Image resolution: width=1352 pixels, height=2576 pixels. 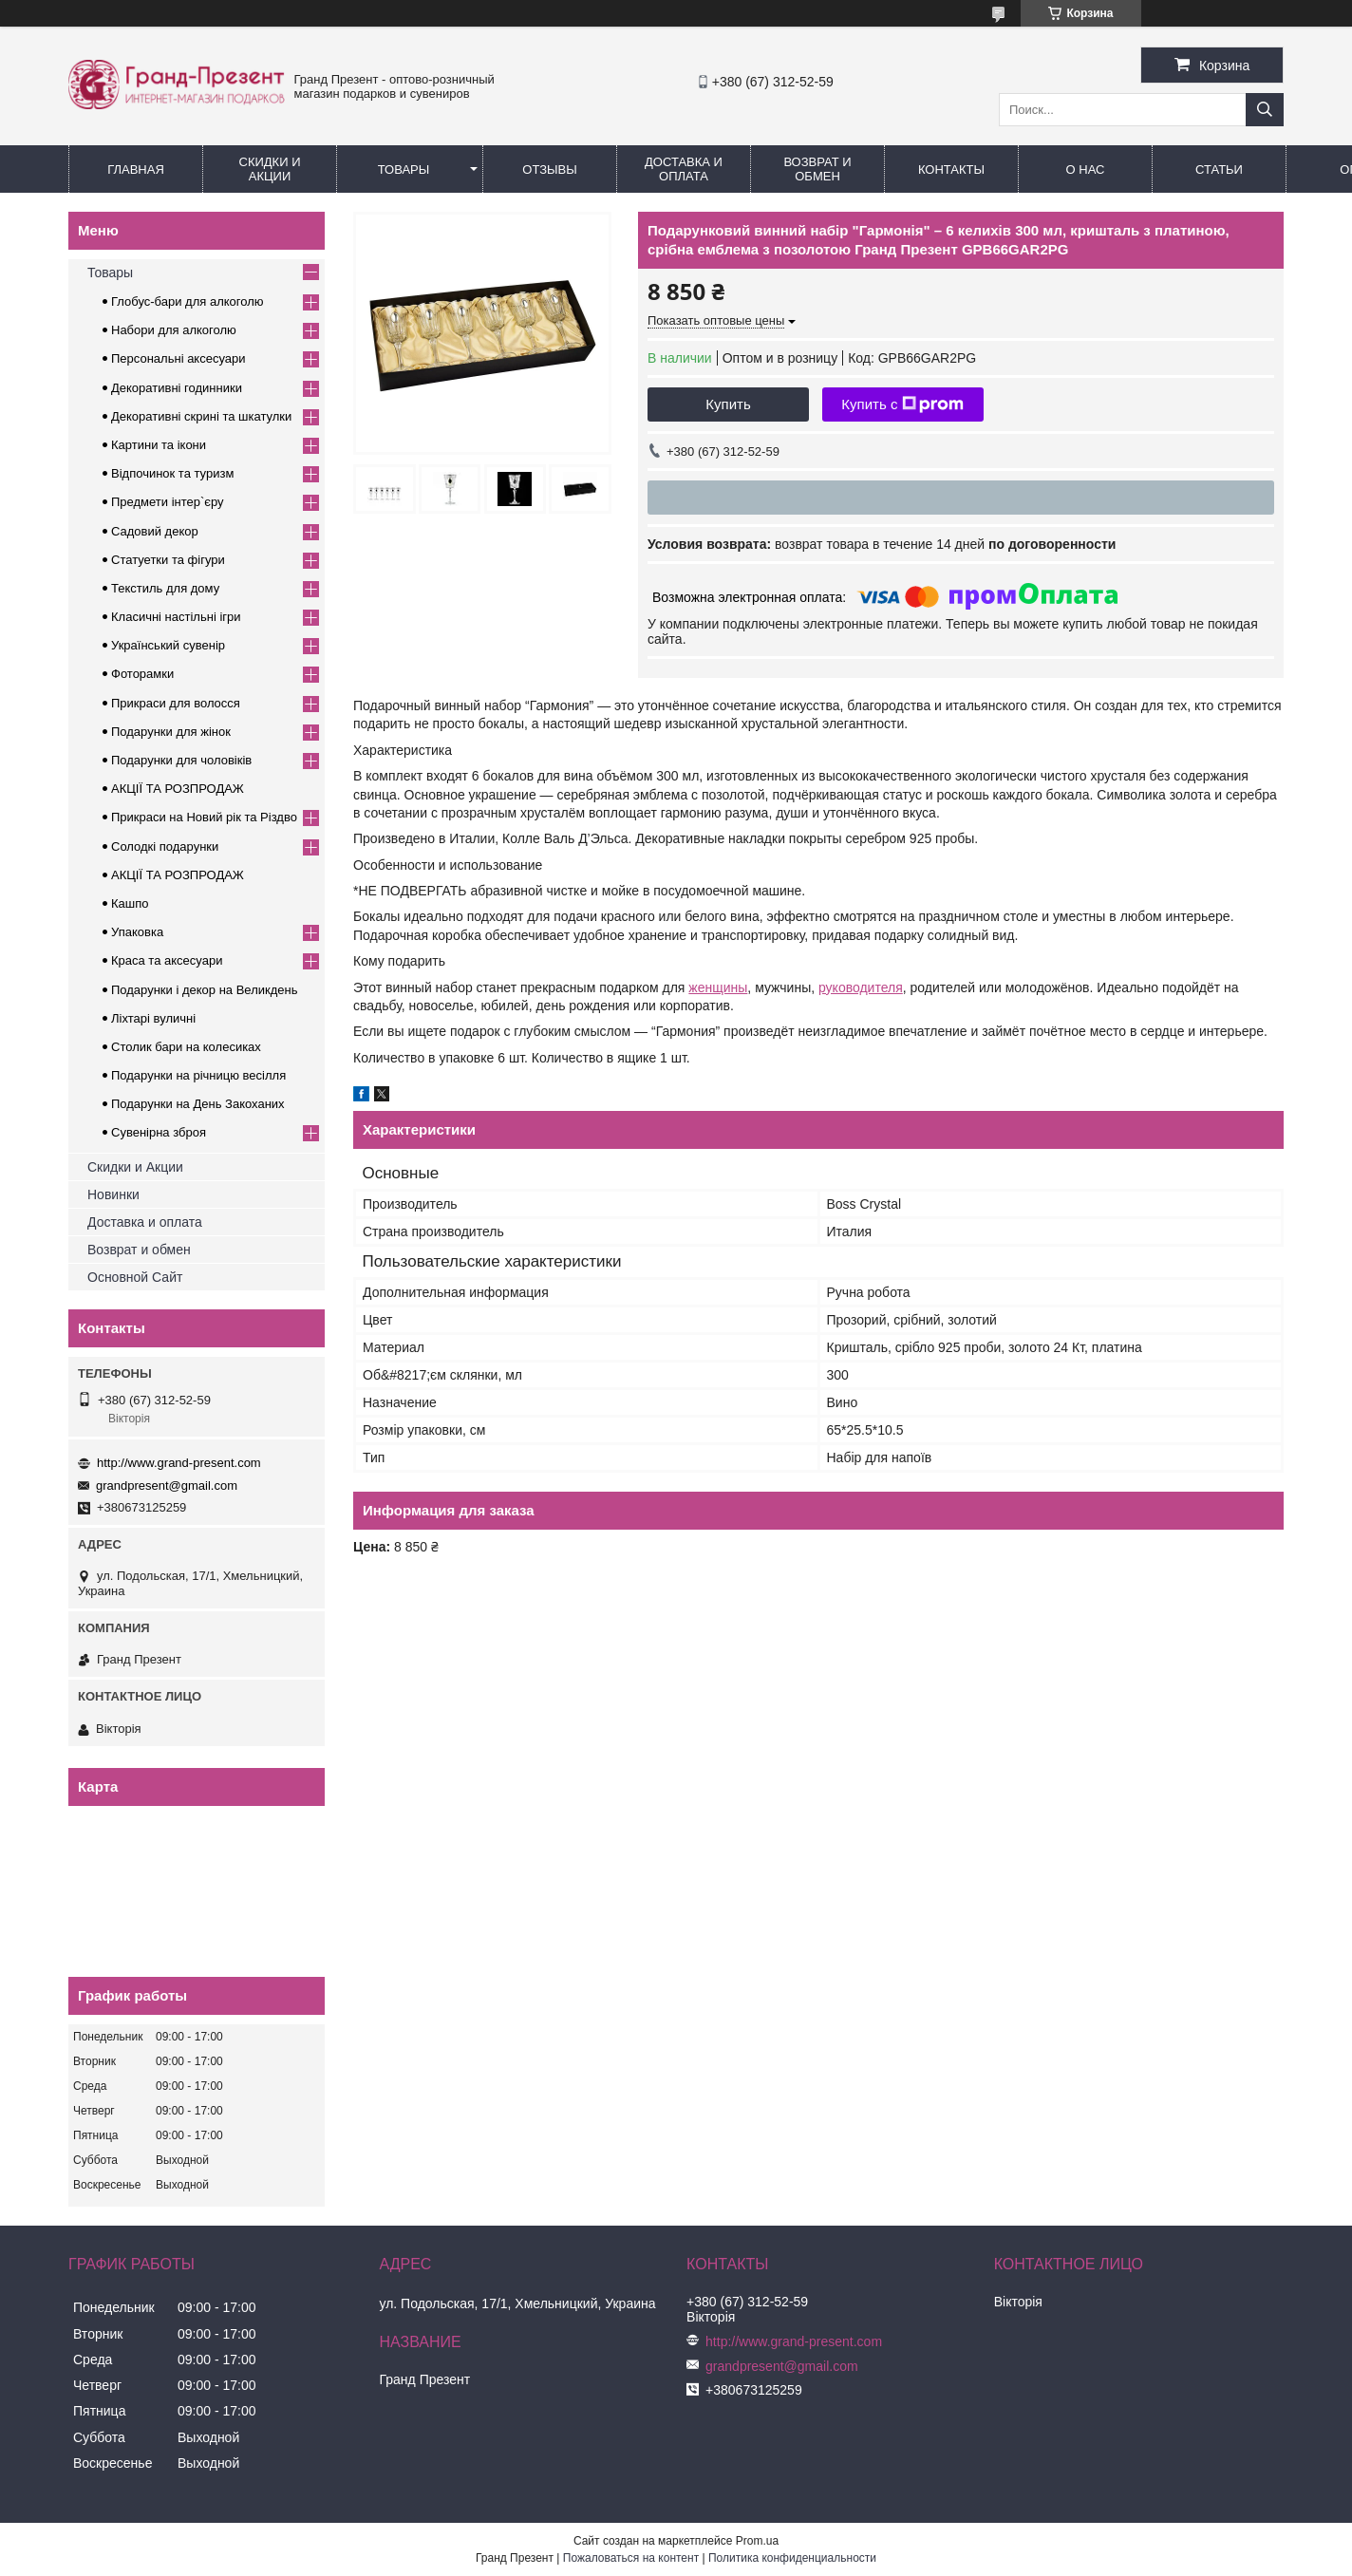 What do you see at coordinates (727, 404) in the screenshot?
I see `Купить` at bounding box center [727, 404].